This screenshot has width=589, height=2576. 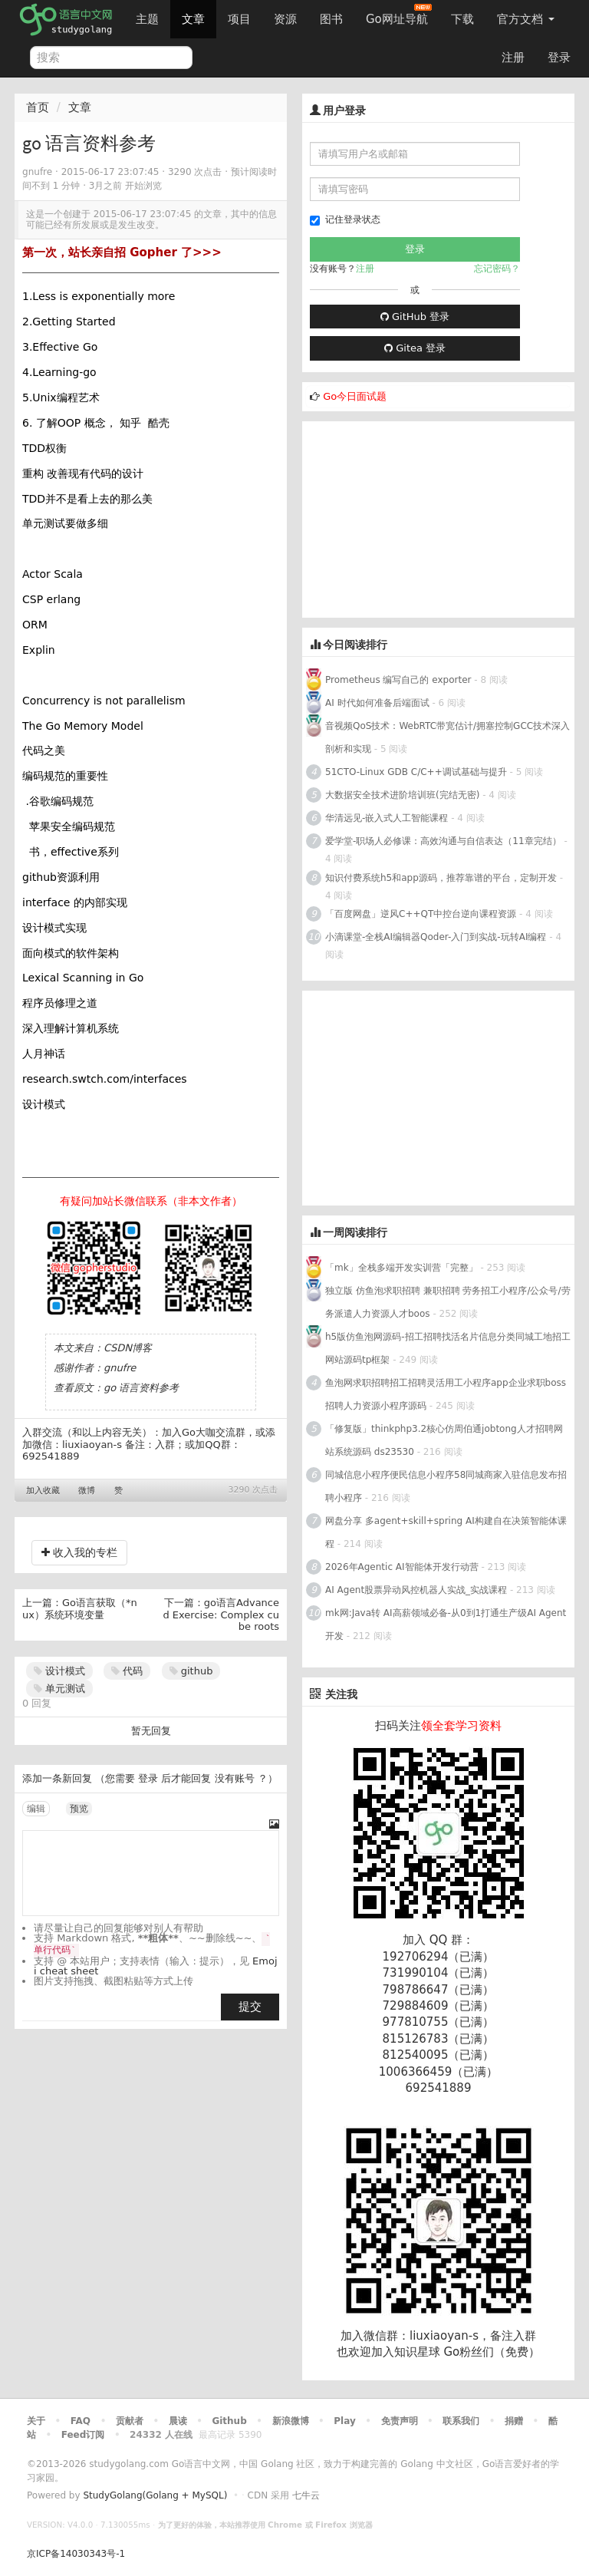 What do you see at coordinates (59, 1671) in the screenshot?
I see `设计模式` at bounding box center [59, 1671].